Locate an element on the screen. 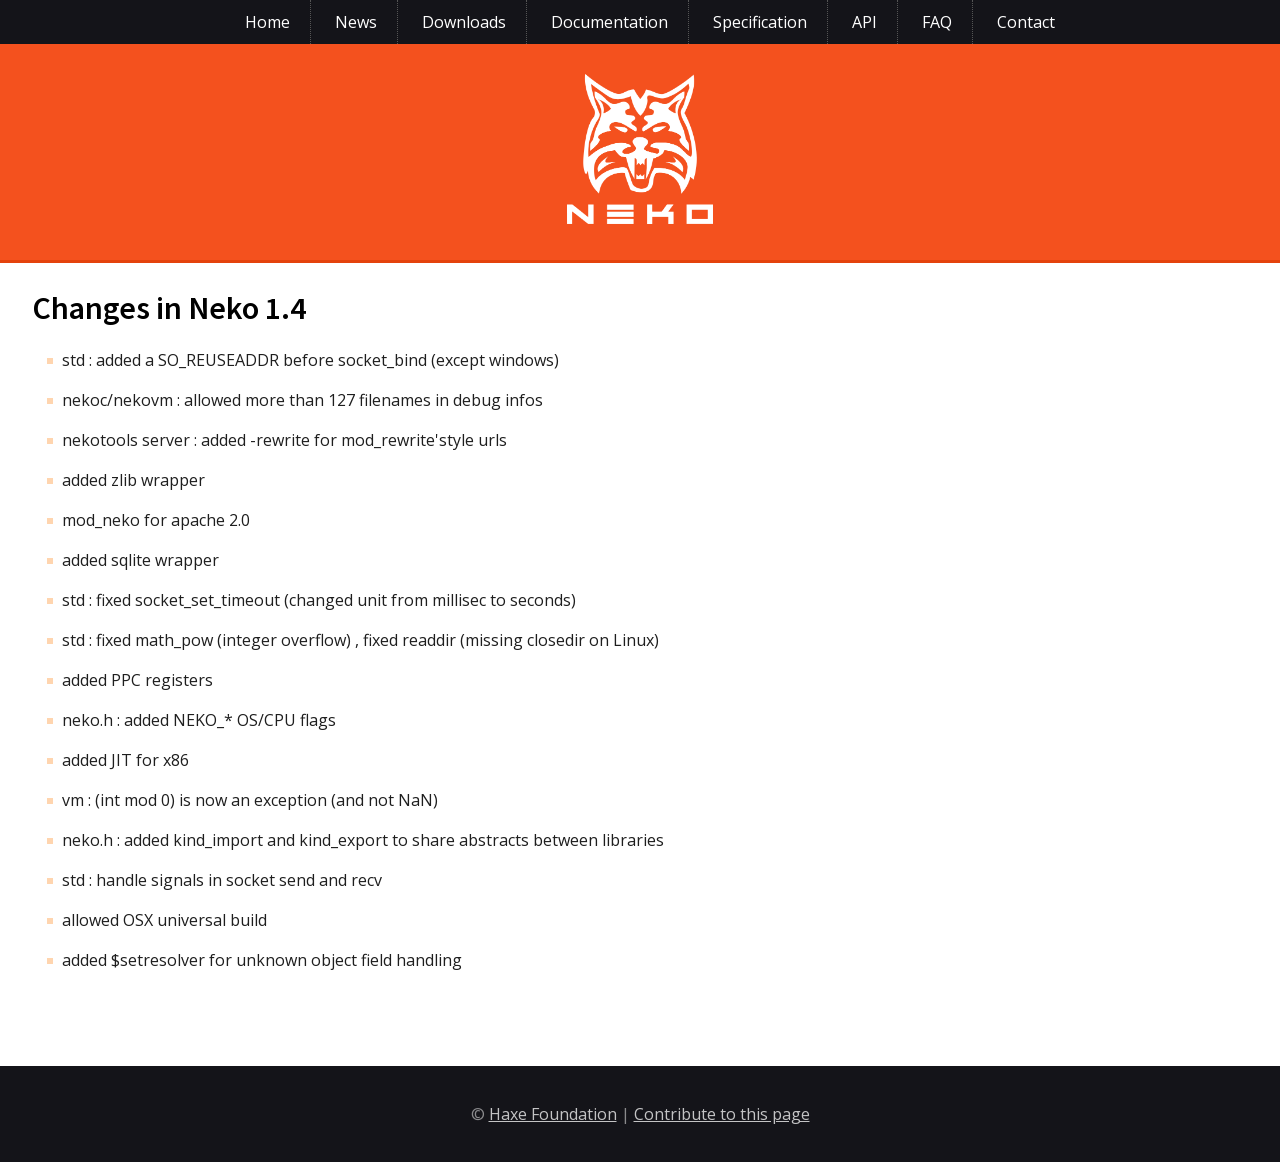 The width and height of the screenshot is (1280, 1162). API is located at coordinates (864, 22).